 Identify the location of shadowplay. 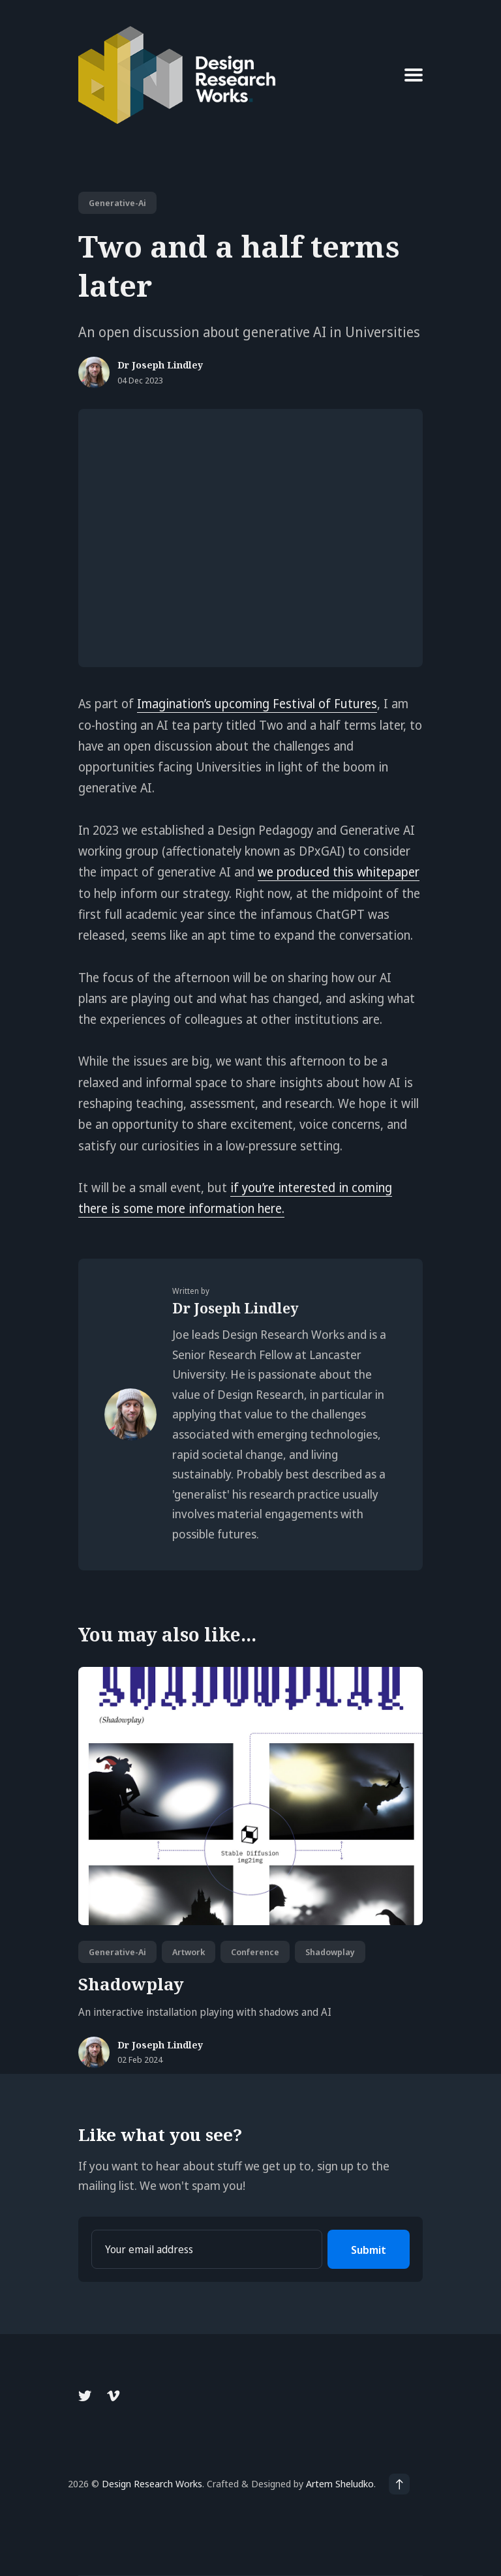
(330, 1952).